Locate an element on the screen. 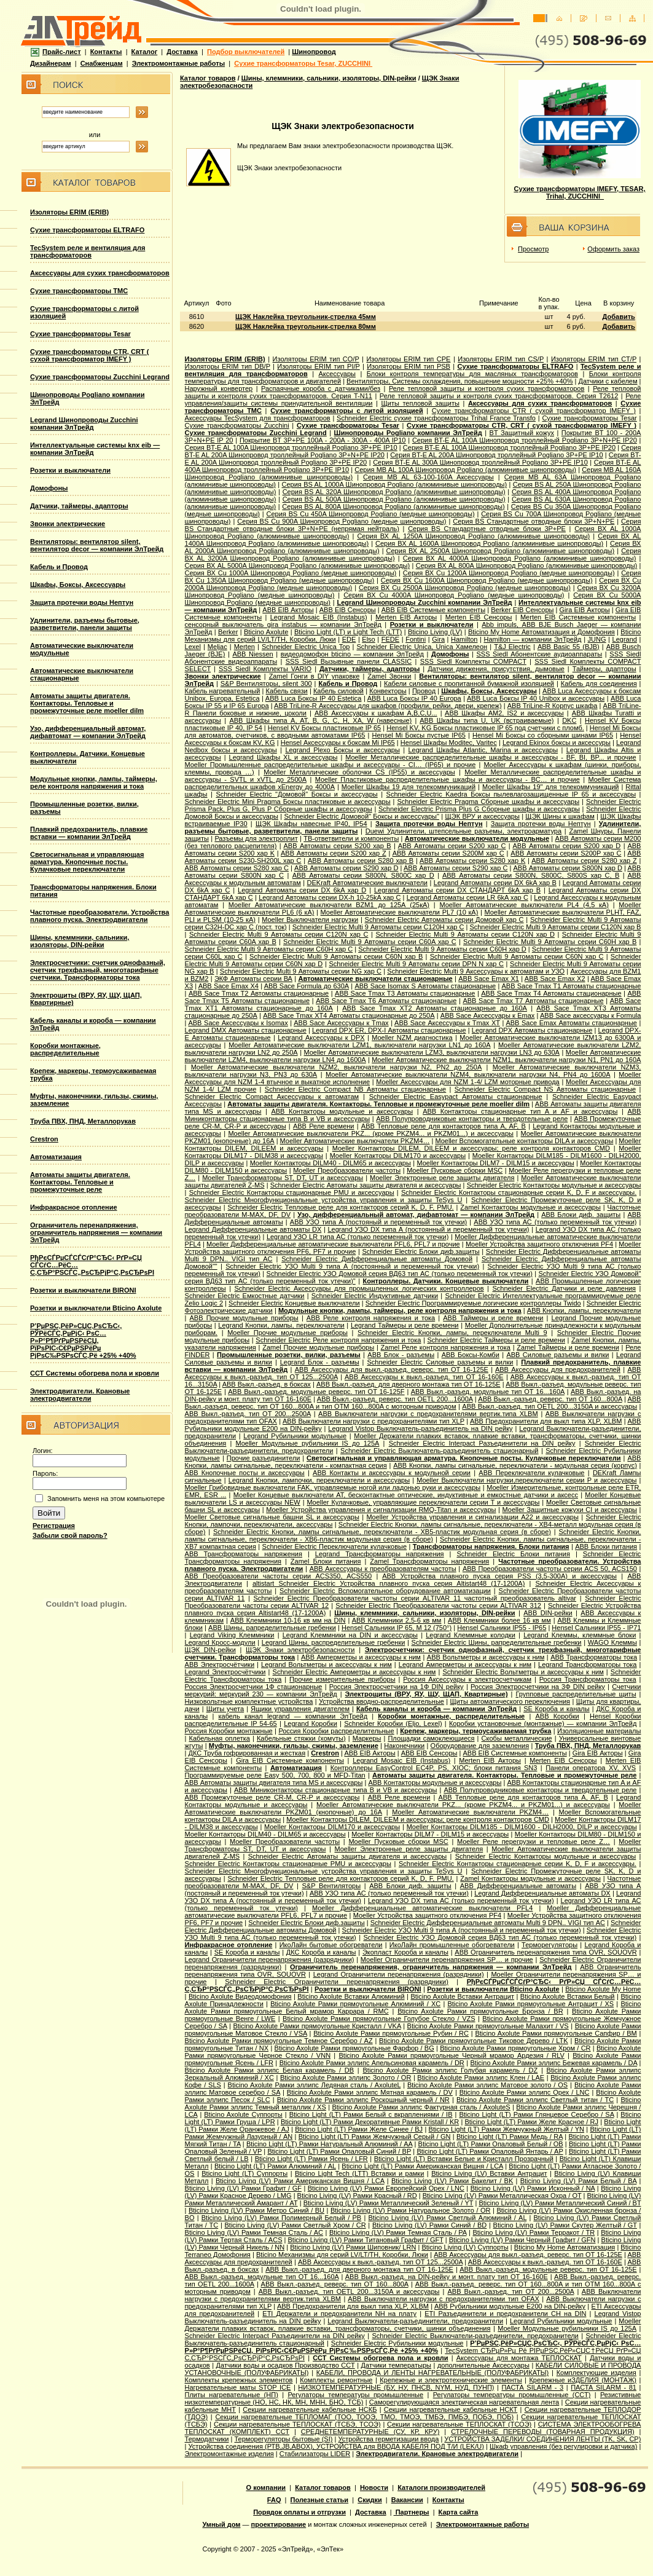 The width and height of the screenshot is (653, 2576). АВВ Basic 55 (BJB) is located at coordinates (569, 646).